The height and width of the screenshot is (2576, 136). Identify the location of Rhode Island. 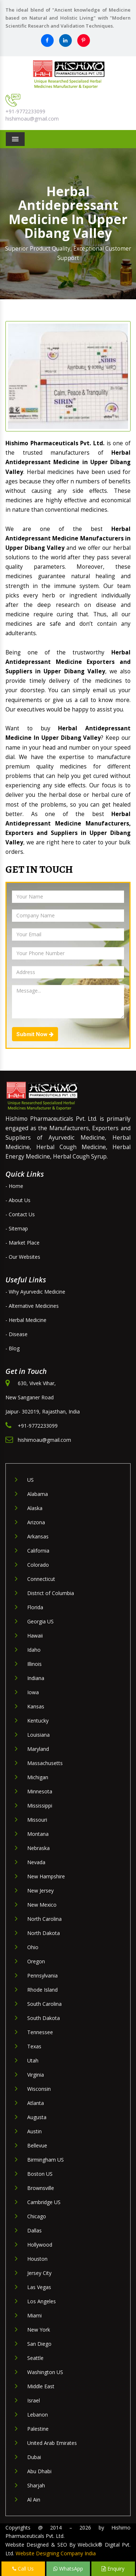
(42, 1989).